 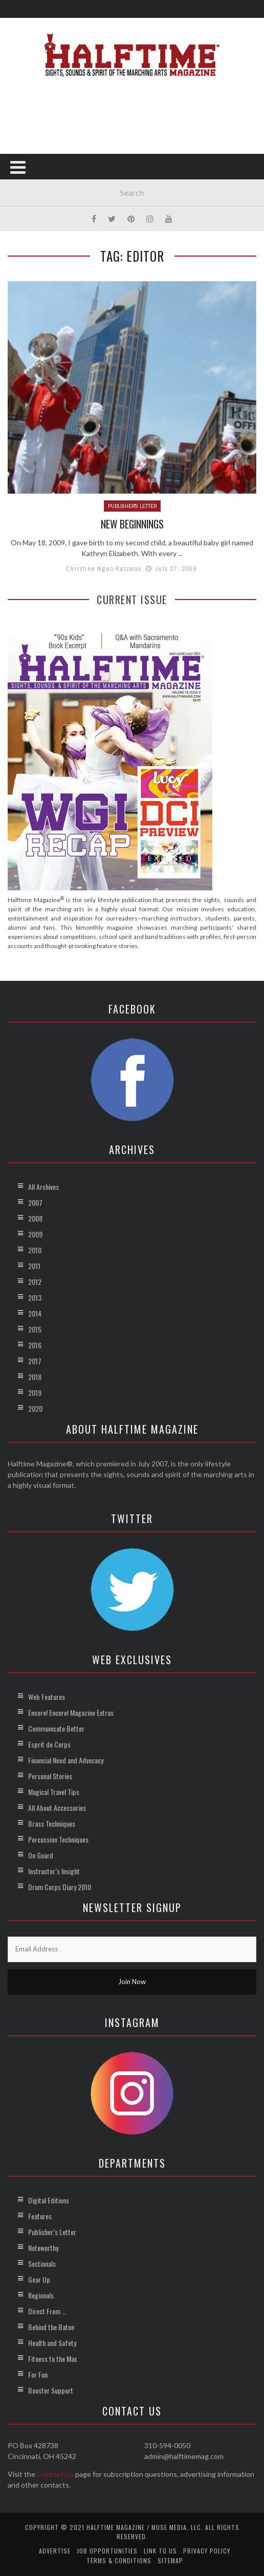 I want to click on Privacy Policy, so click(x=206, y=2550).